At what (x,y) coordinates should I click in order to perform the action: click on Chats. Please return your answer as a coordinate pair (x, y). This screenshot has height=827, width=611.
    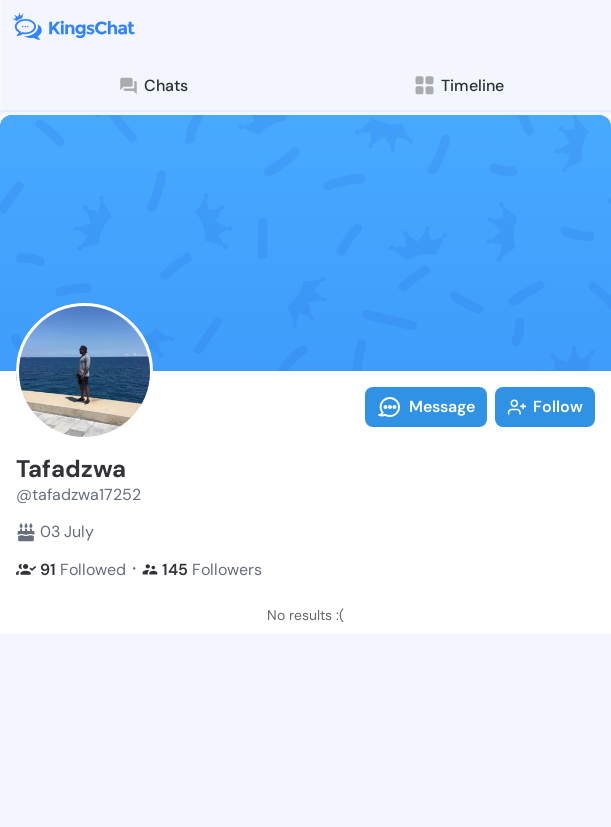
    Looking at the image, I should click on (153, 86).